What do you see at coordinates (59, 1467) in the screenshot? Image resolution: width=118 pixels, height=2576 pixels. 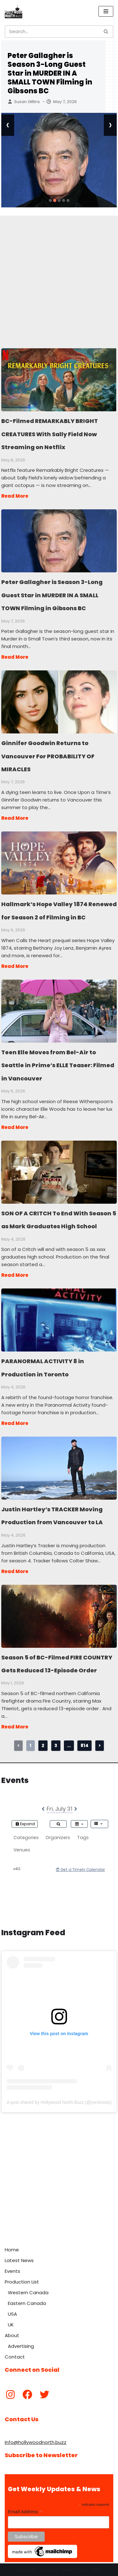 I see `Justin Hartley’s TRACKER Moving Production from Vancouver to LA` at bounding box center [59, 1467].